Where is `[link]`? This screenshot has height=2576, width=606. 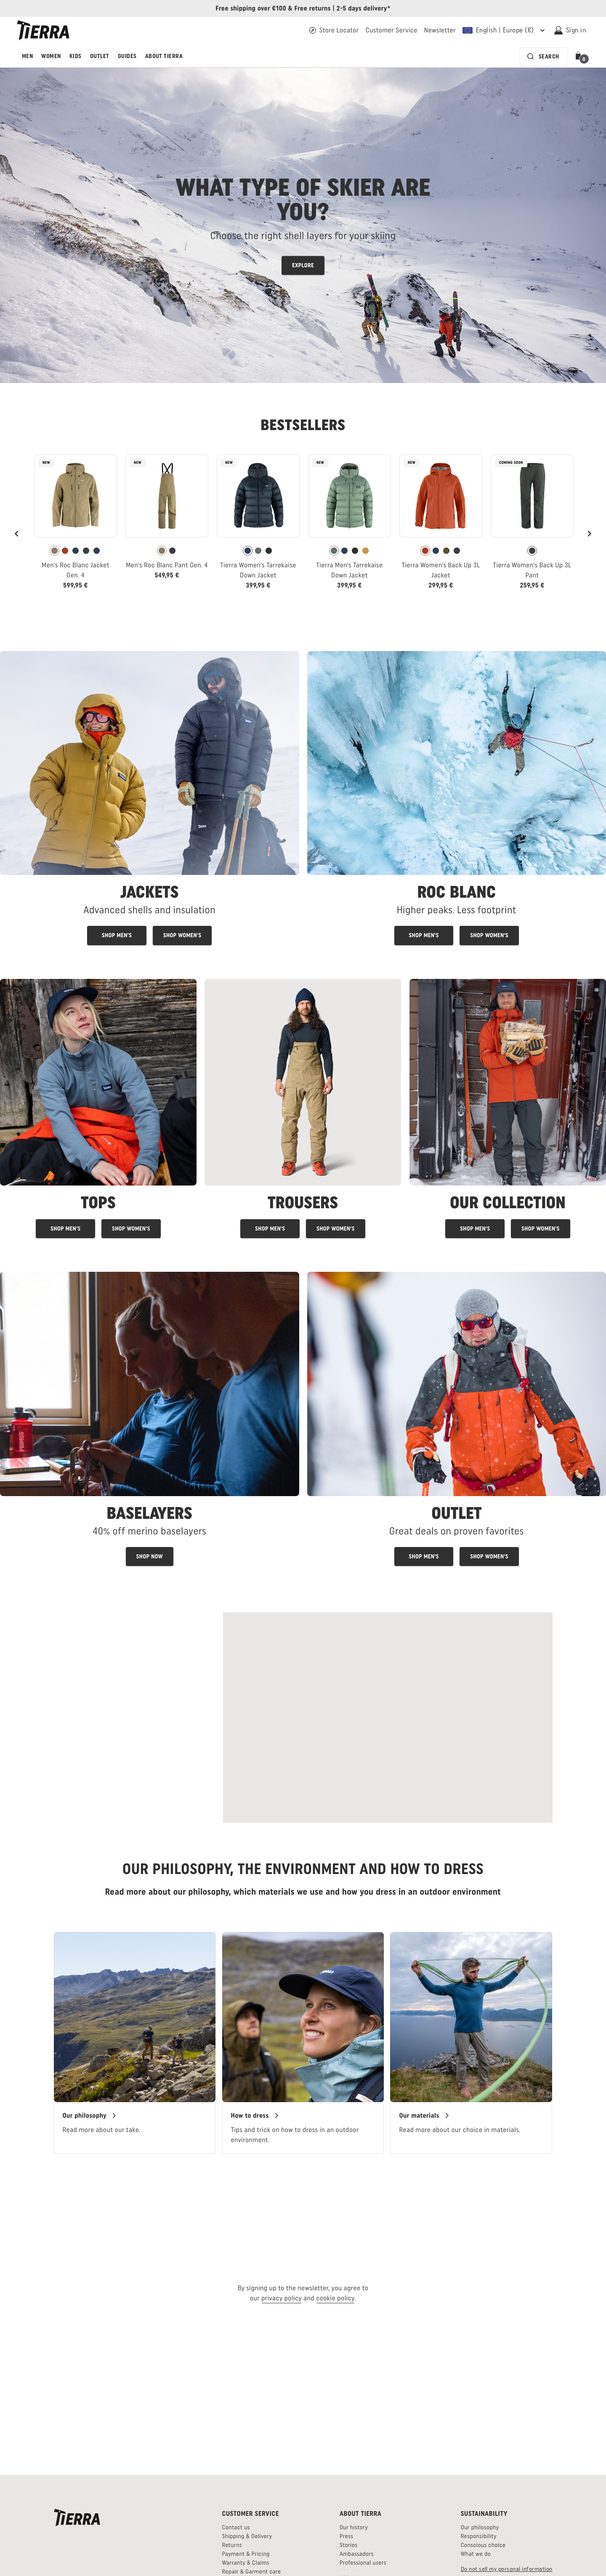
[link] is located at coordinates (75, 525).